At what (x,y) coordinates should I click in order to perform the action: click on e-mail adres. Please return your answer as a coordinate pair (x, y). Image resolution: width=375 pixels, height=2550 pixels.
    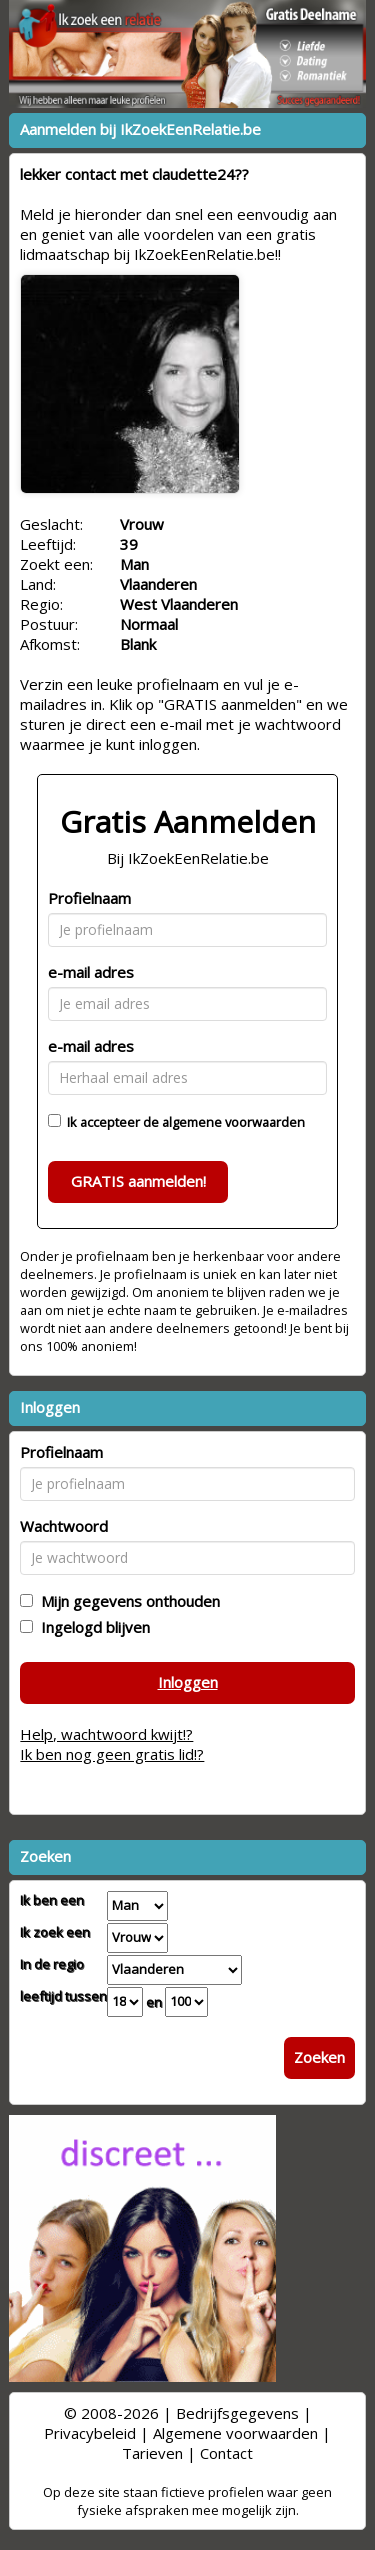
    Looking at the image, I should click on (91, 972).